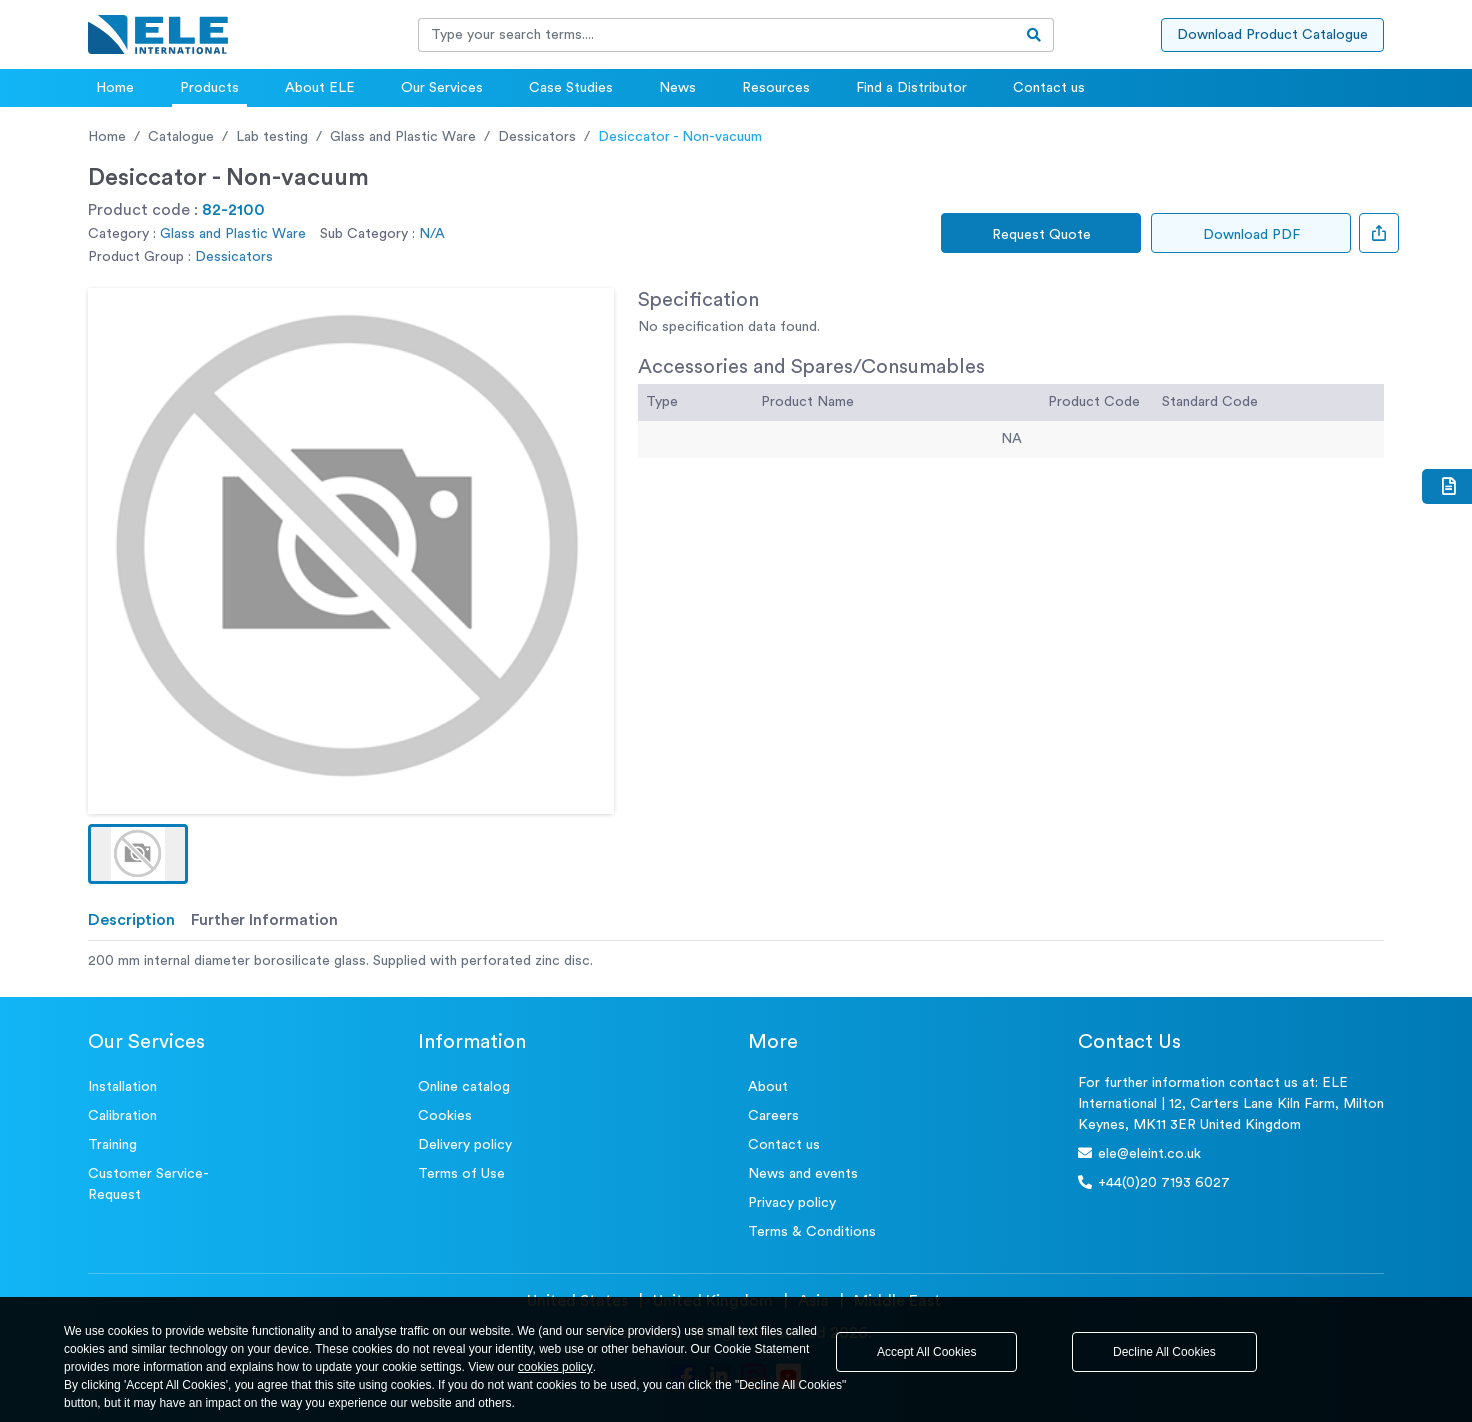  What do you see at coordinates (1251, 235) in the screenshot?
I see `Download PDF` at bounding box center [1251, 235].